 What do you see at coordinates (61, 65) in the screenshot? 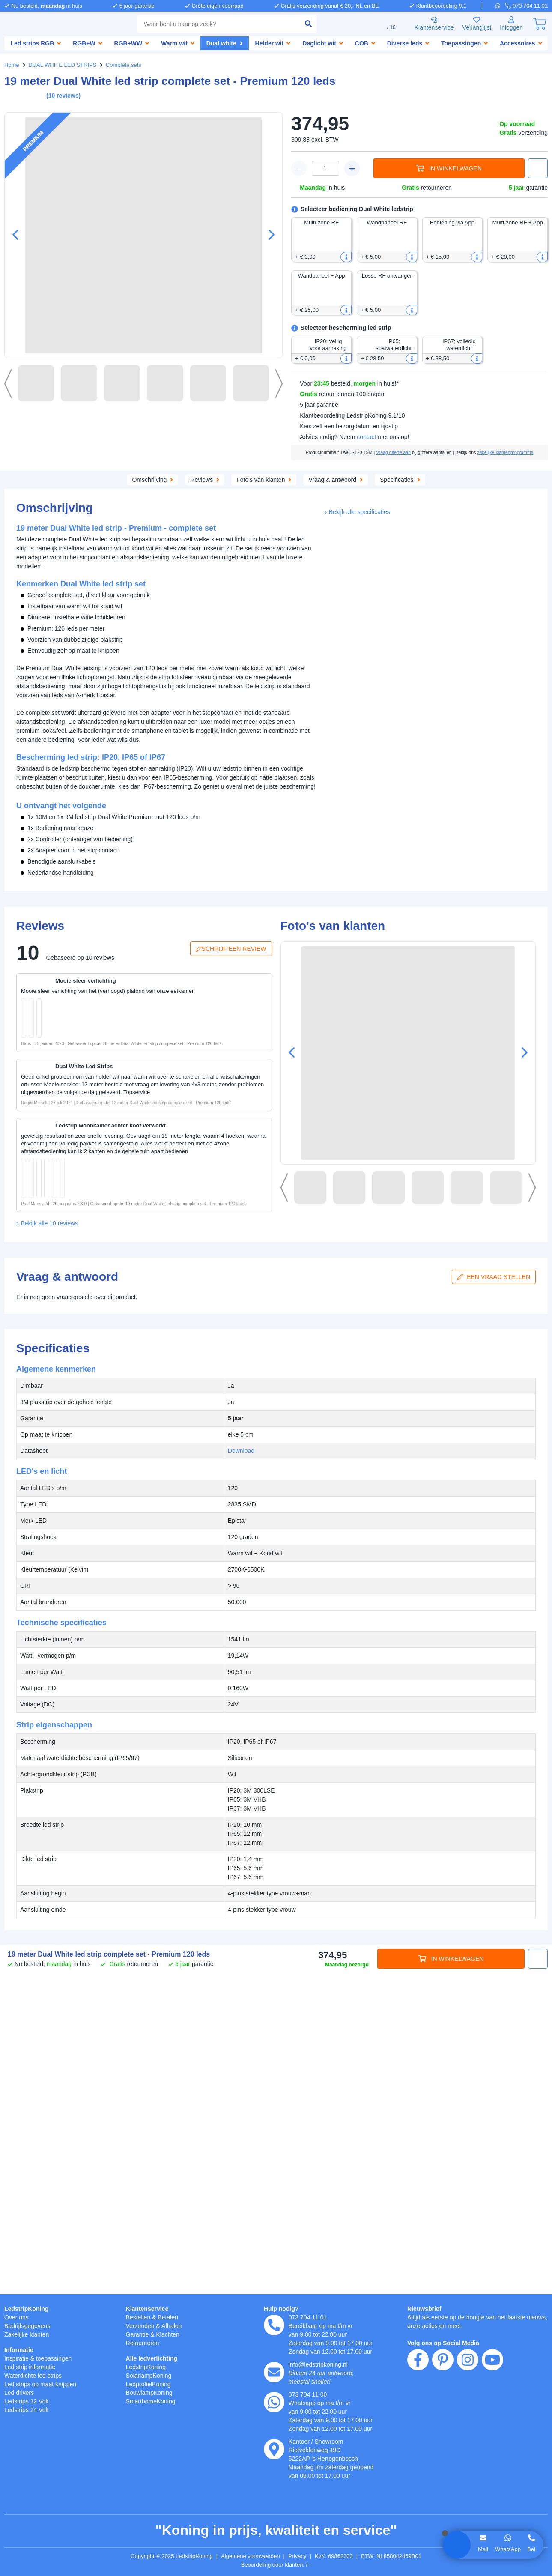
I see `DUAL WHITE LED STRIPS` at bounding box center [61, 65].